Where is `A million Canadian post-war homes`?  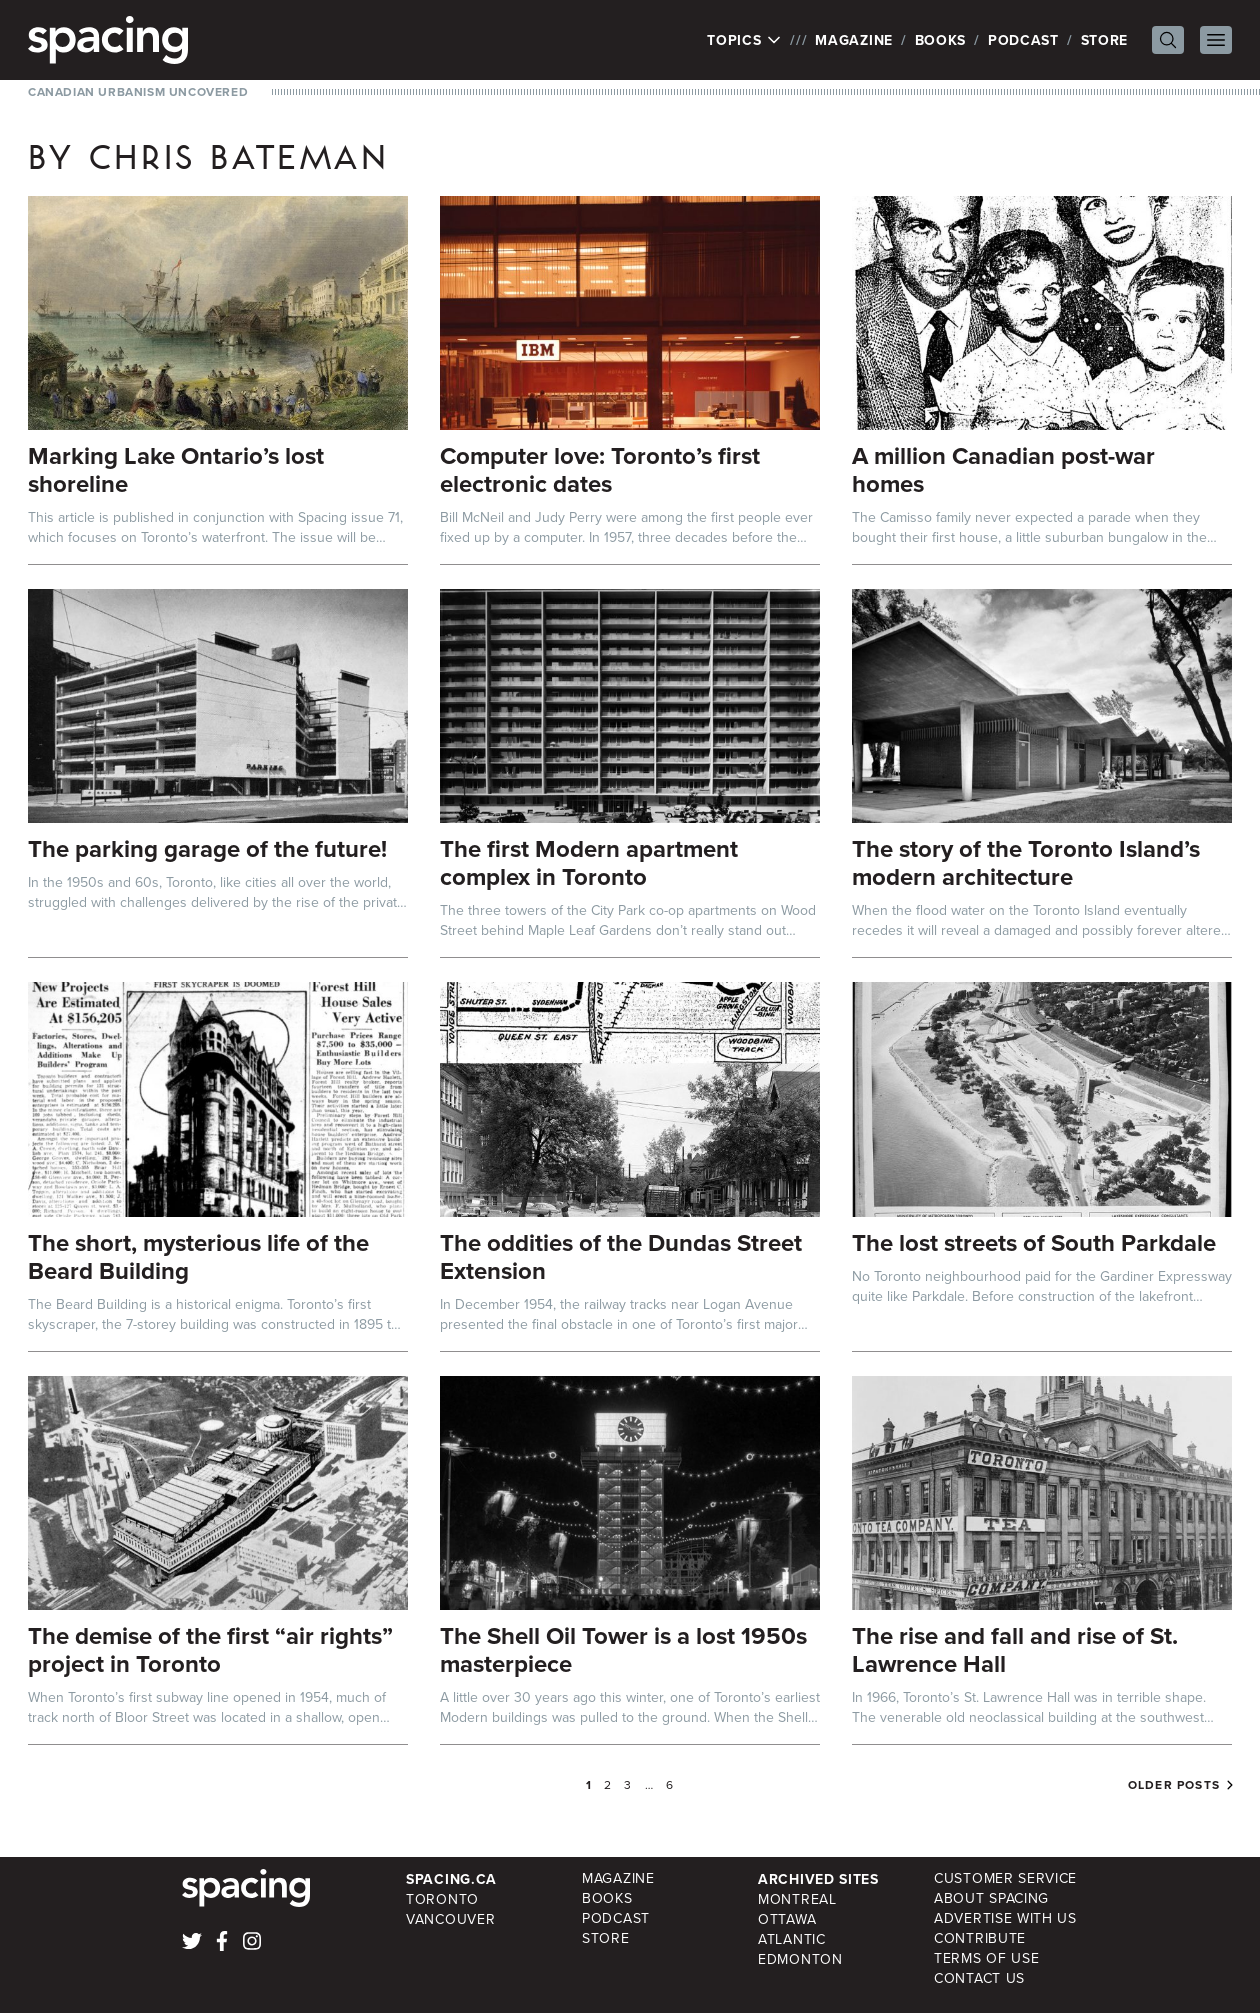 A million Canadian post-war homes is located at coordinates (1003, 469).